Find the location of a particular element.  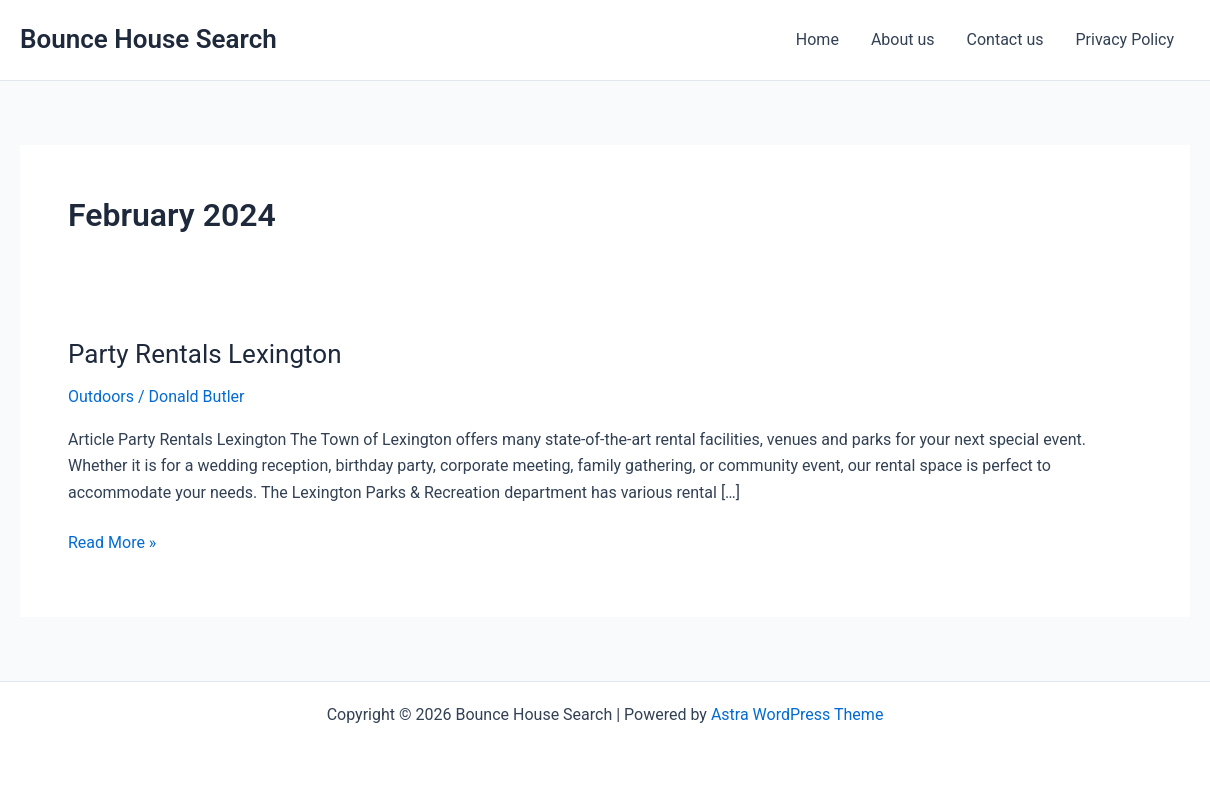

About us is located at coordinates (903, 39).